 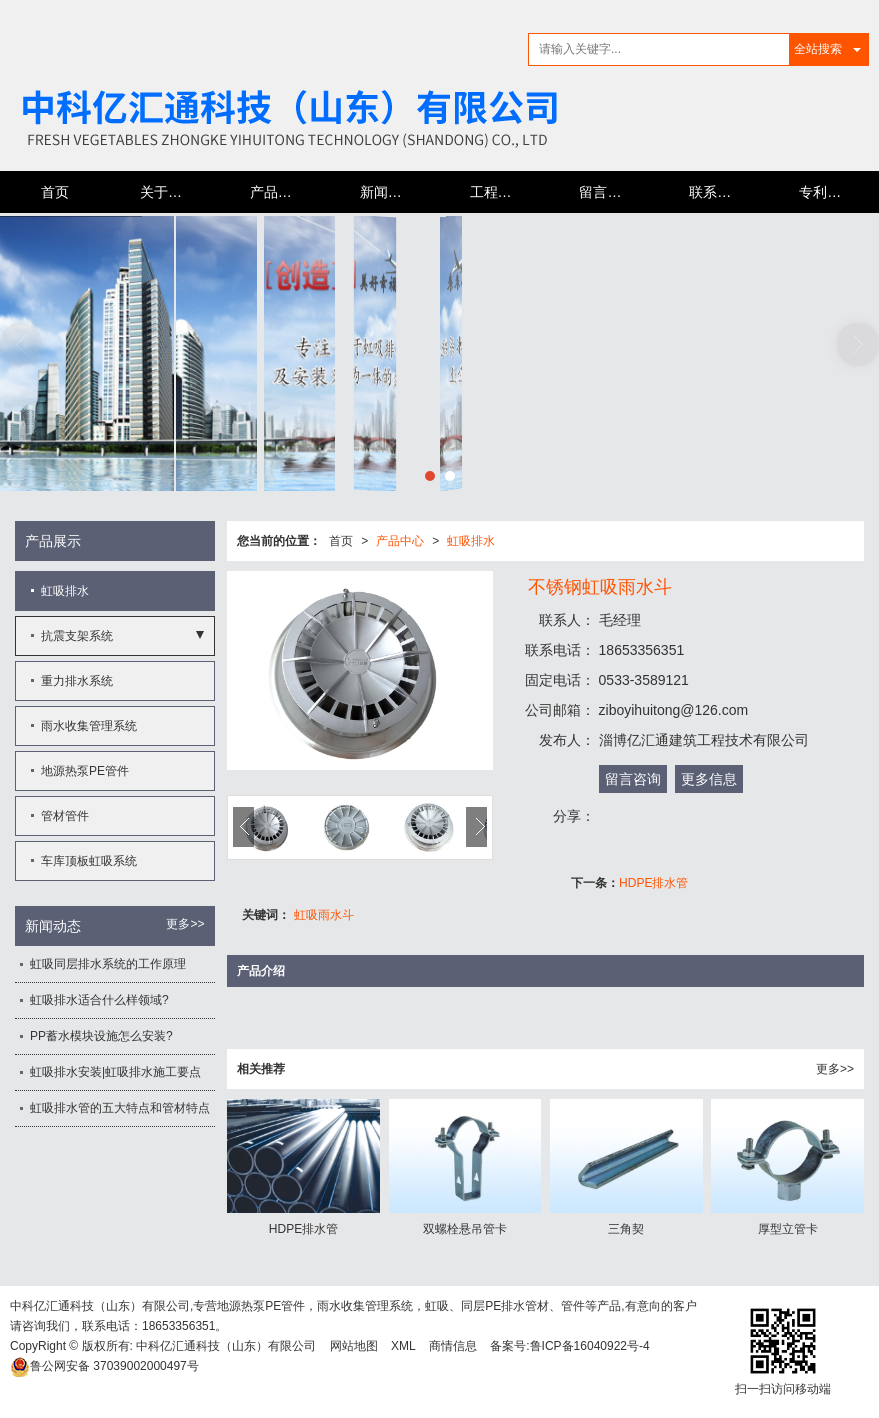 I want to click on 商情信息, so click(x=453, y=1346).